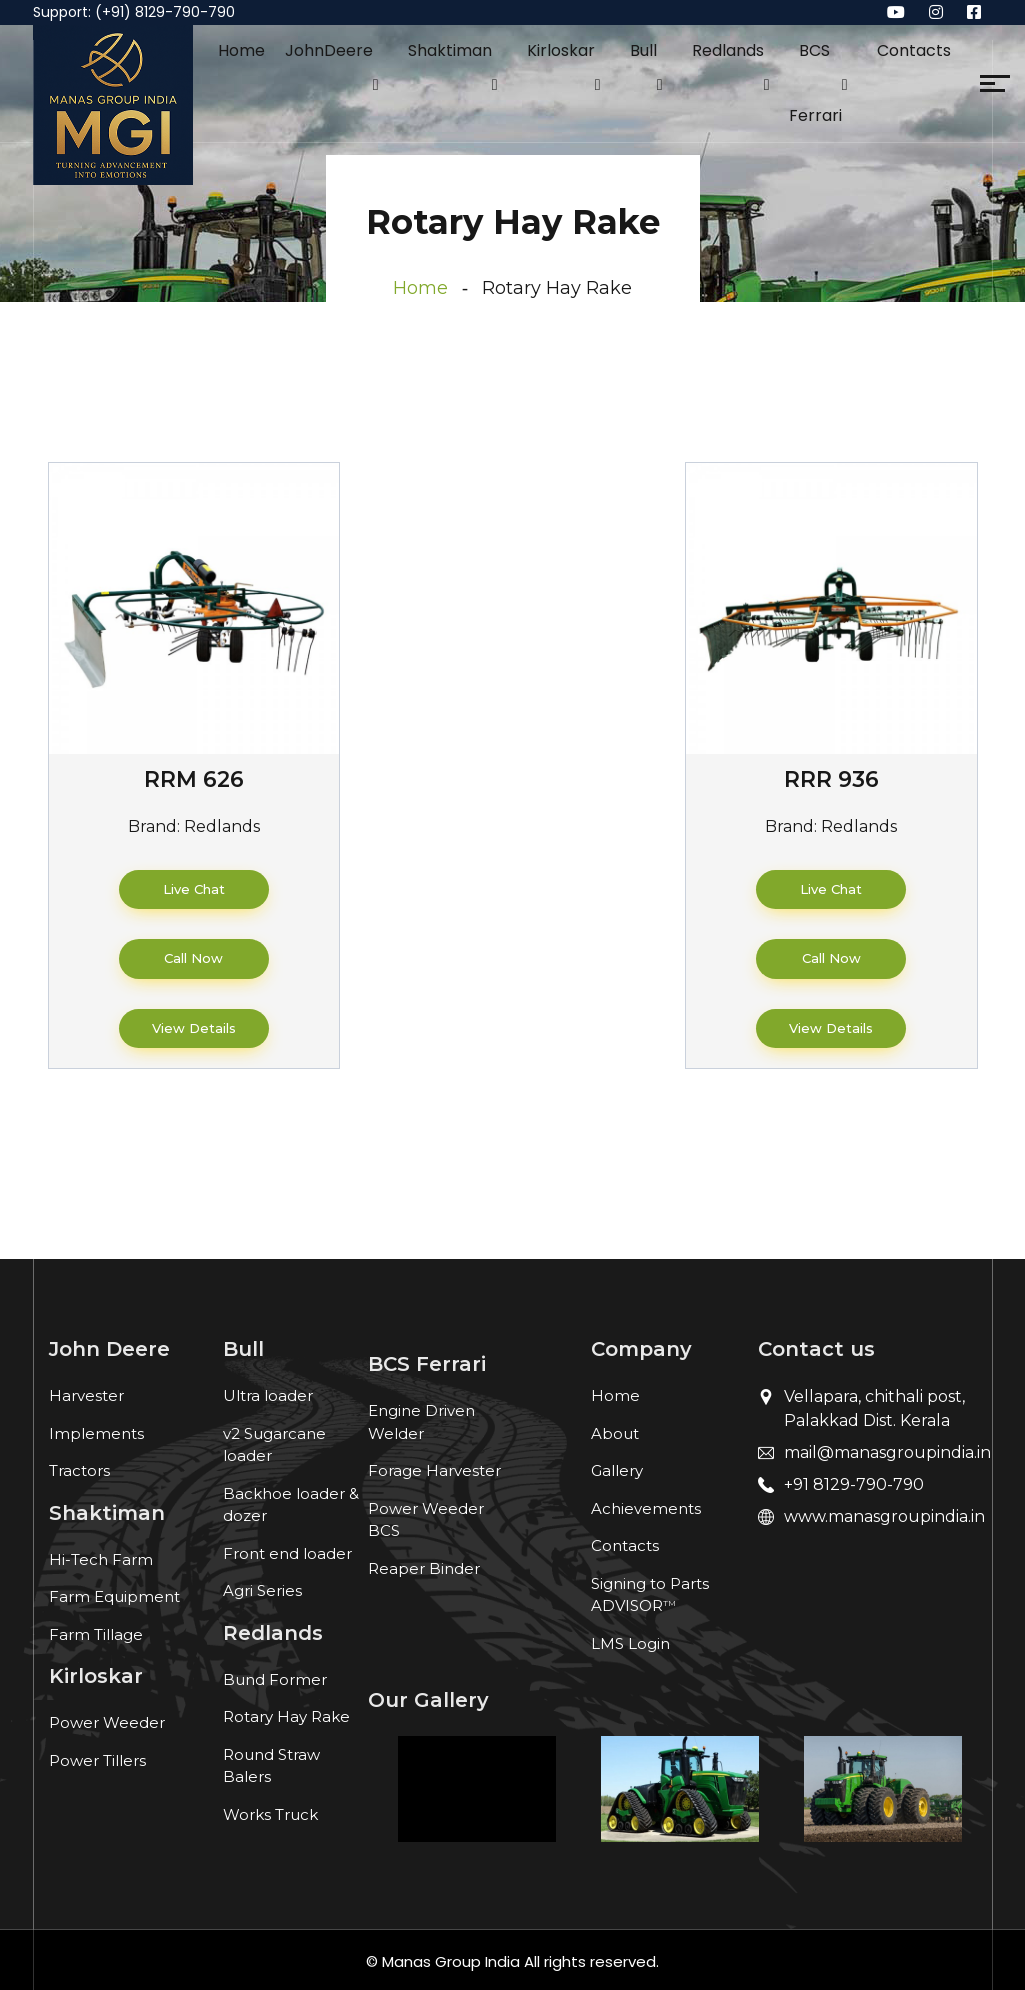 Image resolution: width=1025 pixels, height=1990 pixels. Describe the element at coordinates (286, 1716) in the screenshot. I see `Rotary Hay Rake` at that location.